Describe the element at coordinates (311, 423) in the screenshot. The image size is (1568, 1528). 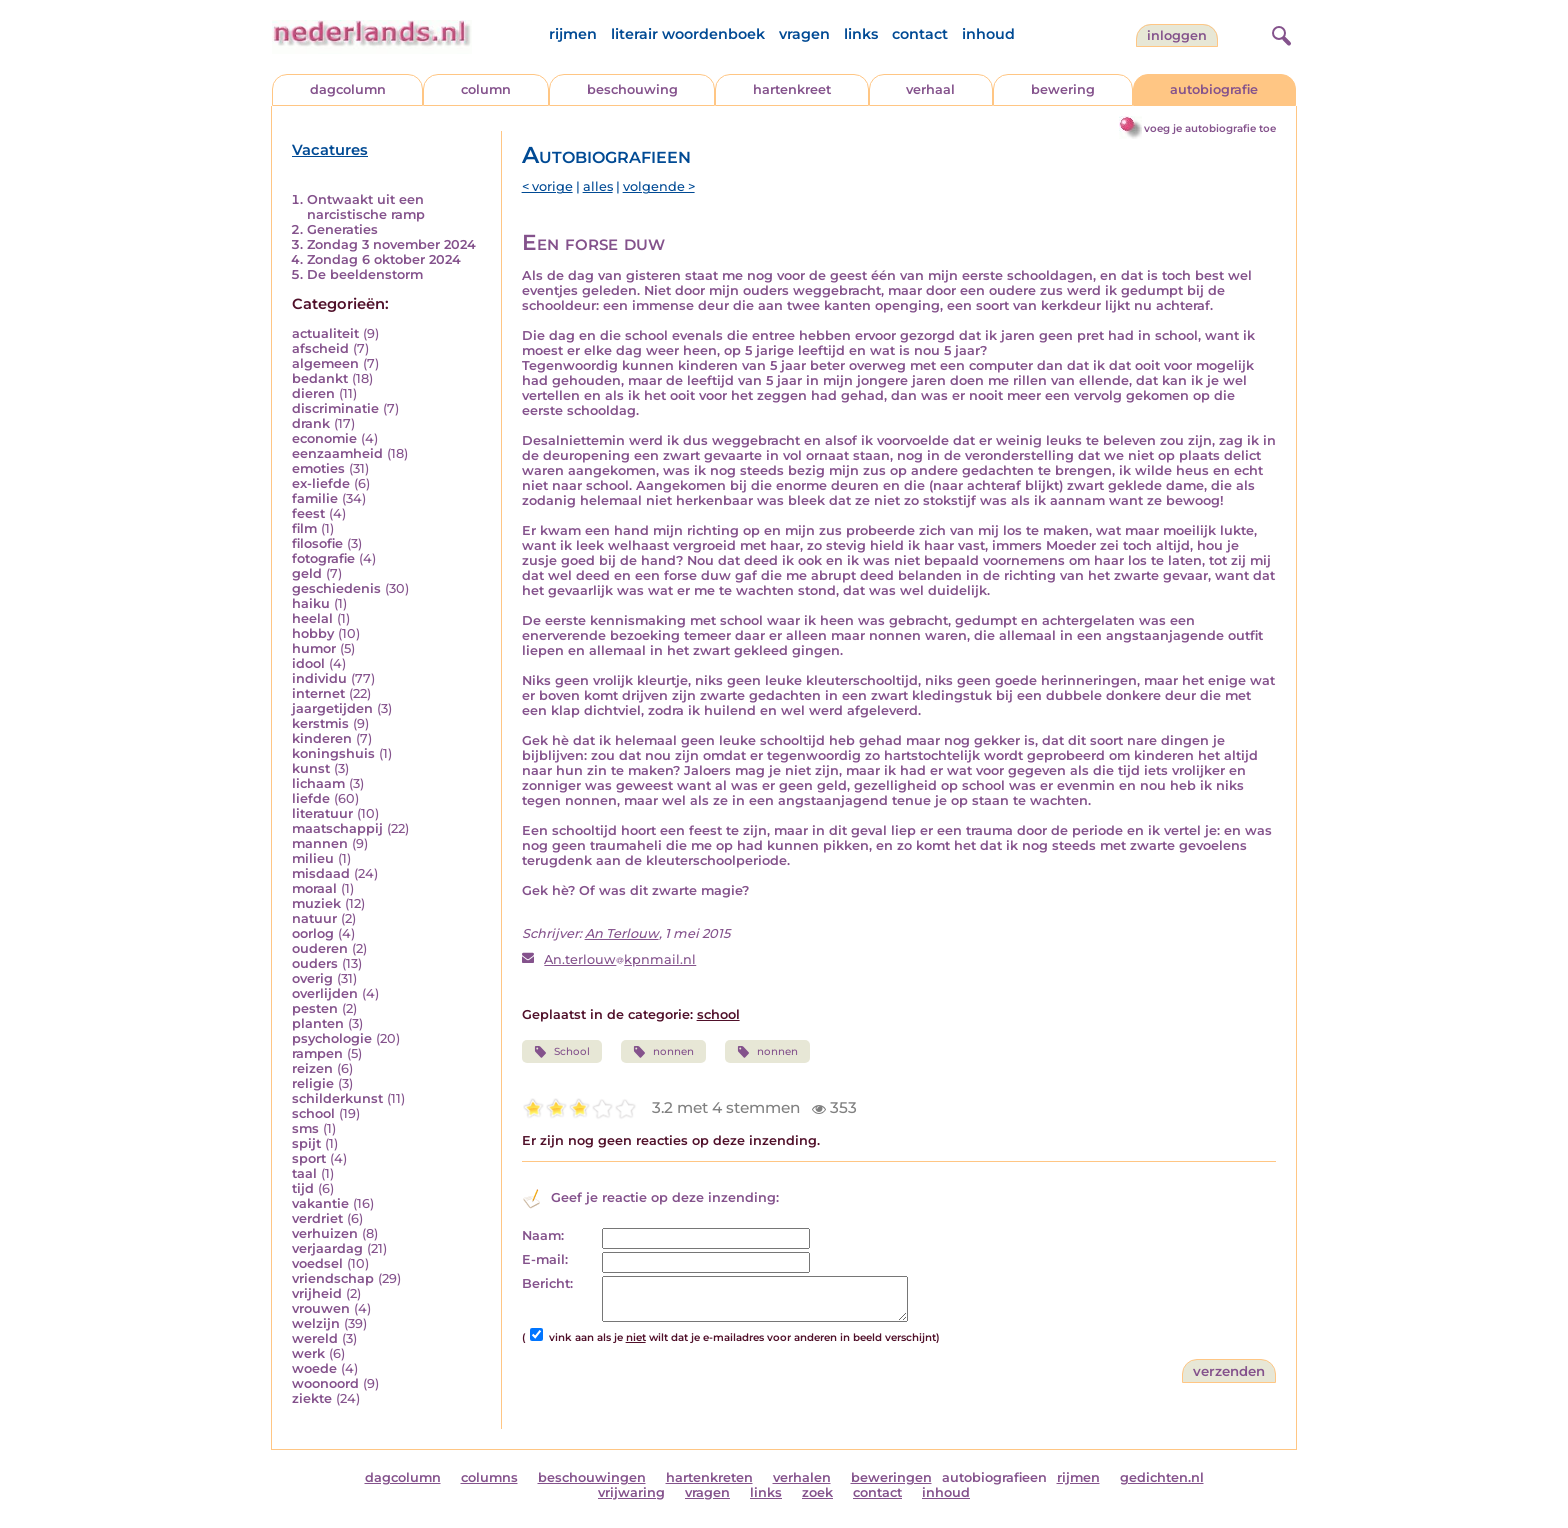
I see `drank` at that location.